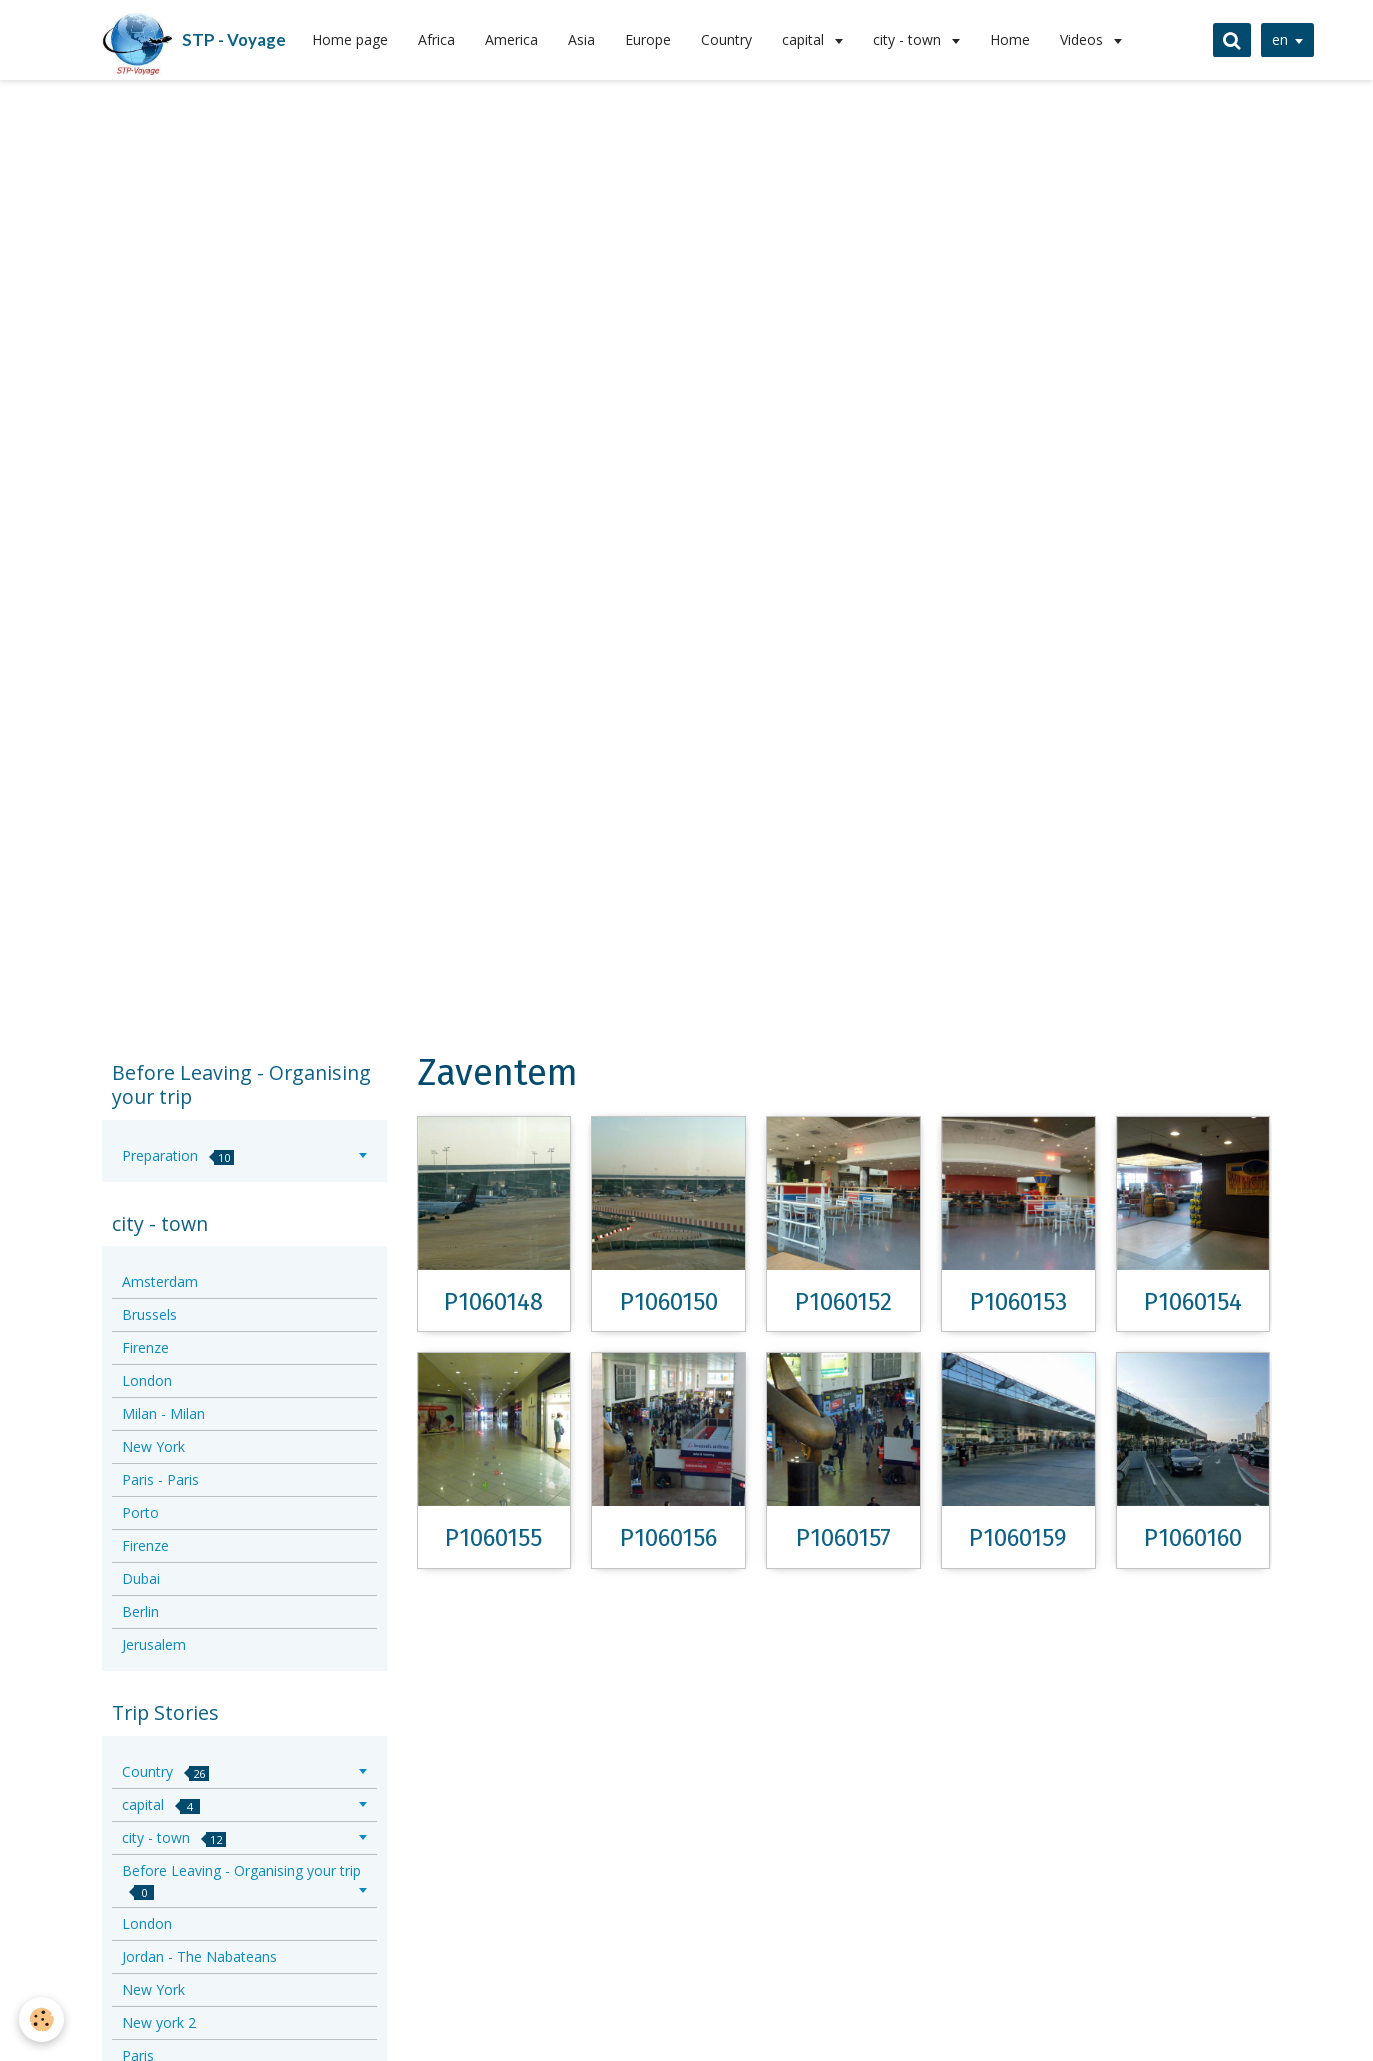  I want to click on Asia, so click(581, 39).